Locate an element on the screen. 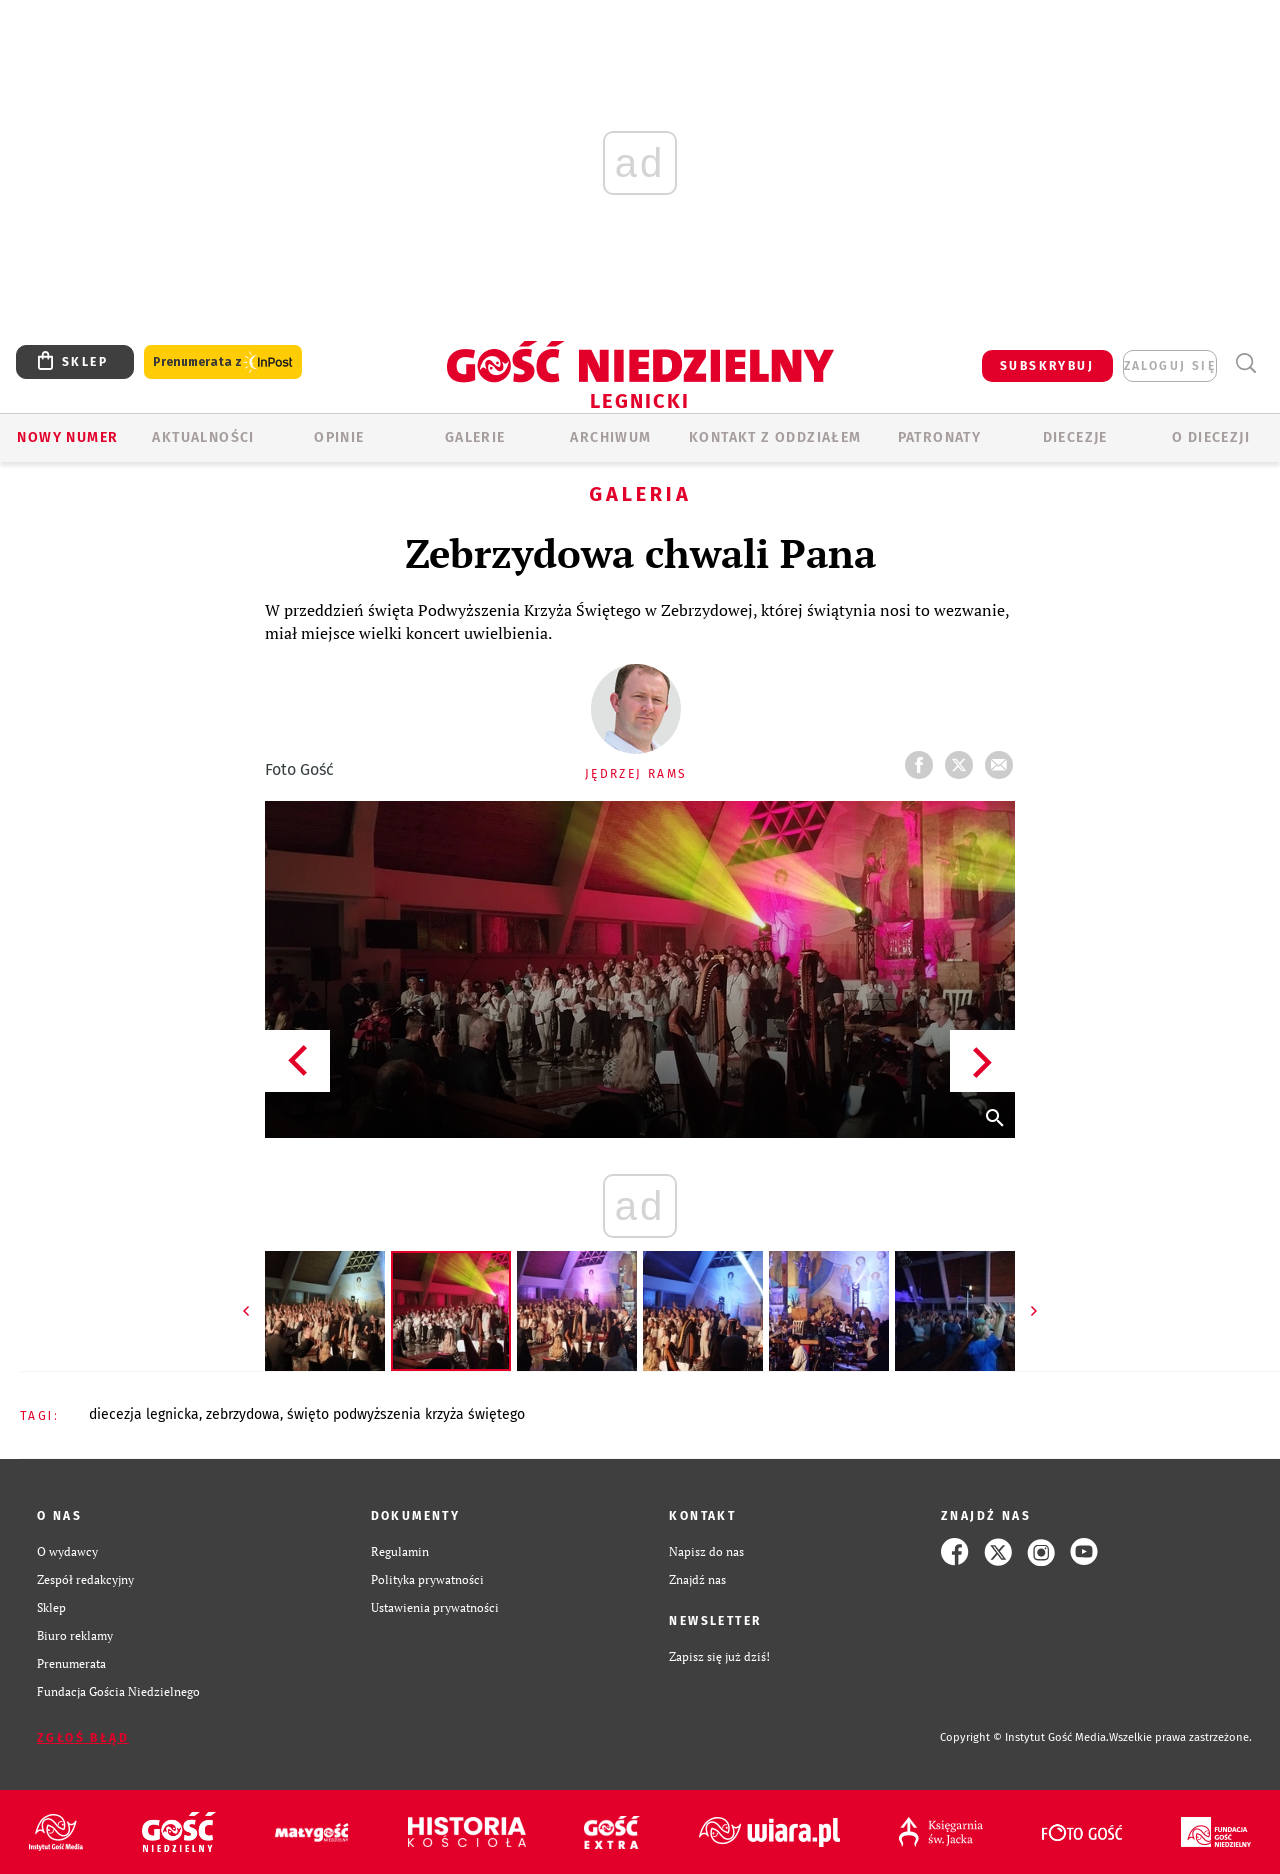 This screenshot has width=1280, height=1874. ARCHIWUM is located at coordinates (610, 437).